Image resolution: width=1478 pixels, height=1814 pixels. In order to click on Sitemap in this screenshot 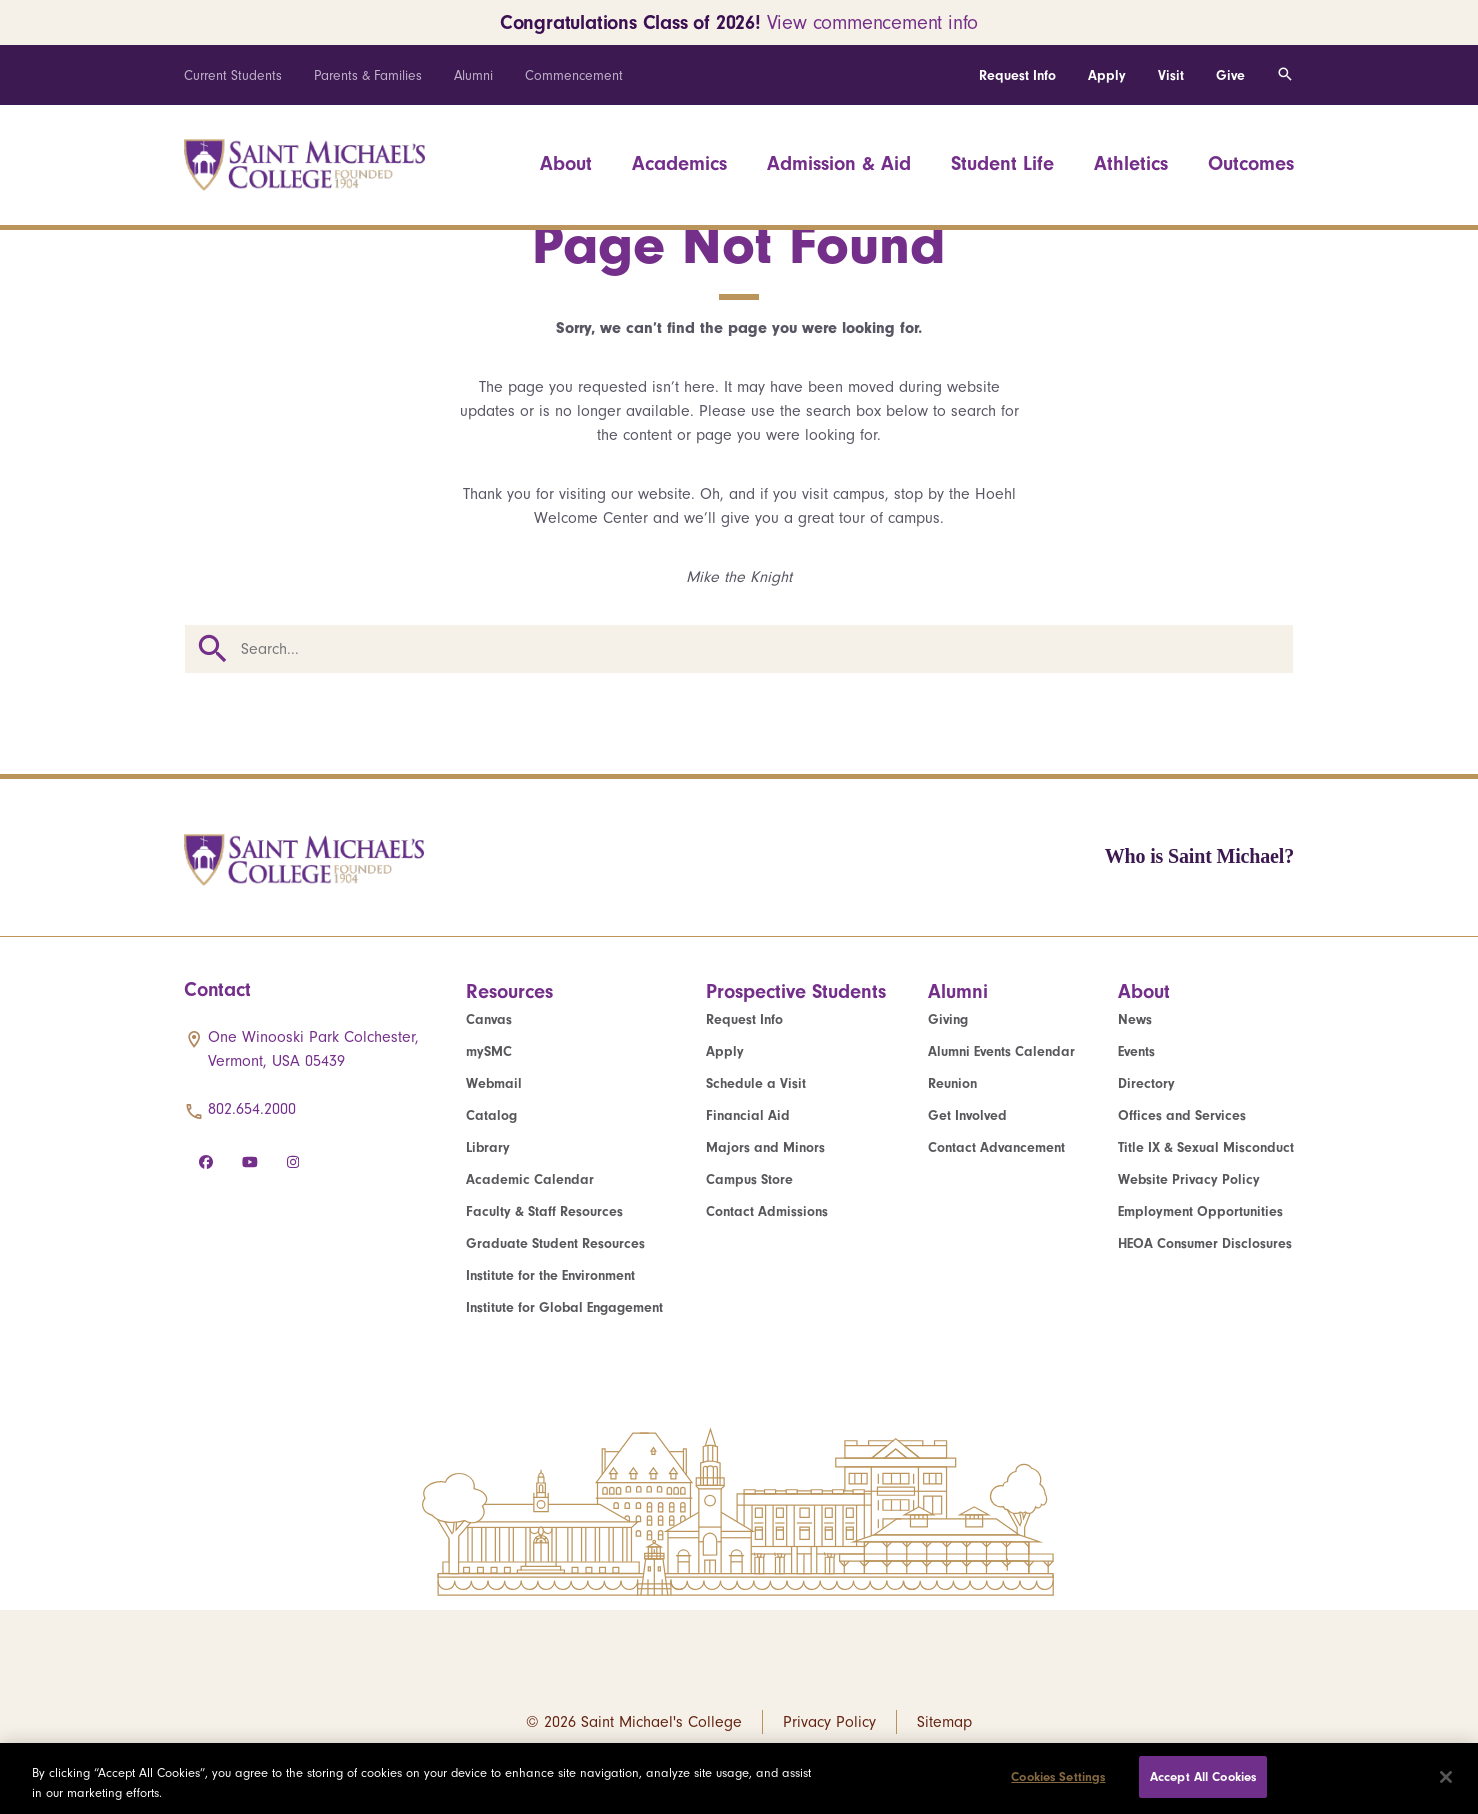, I will do `click(944, 1722)`.